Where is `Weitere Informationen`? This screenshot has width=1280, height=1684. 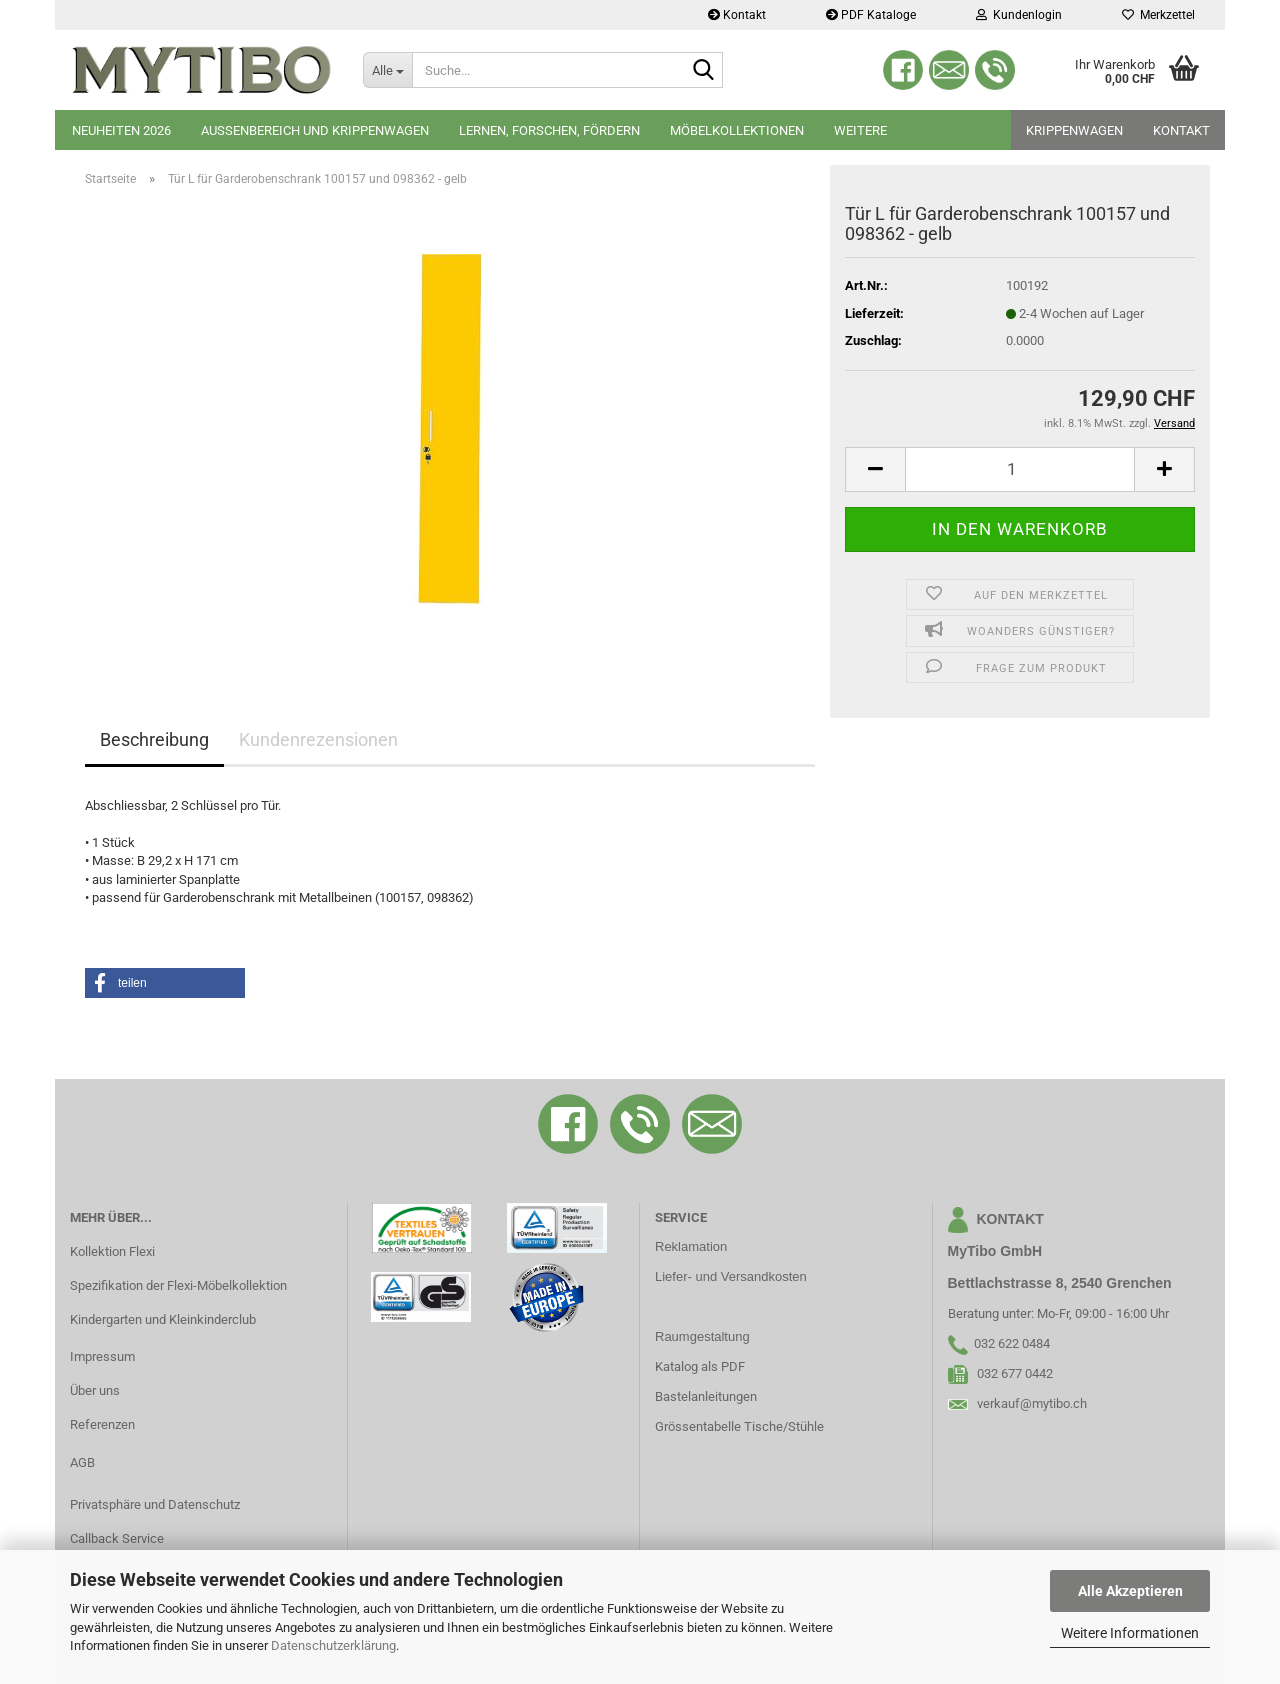
Weitere Informationen is located at coordinates (1130, 1633).